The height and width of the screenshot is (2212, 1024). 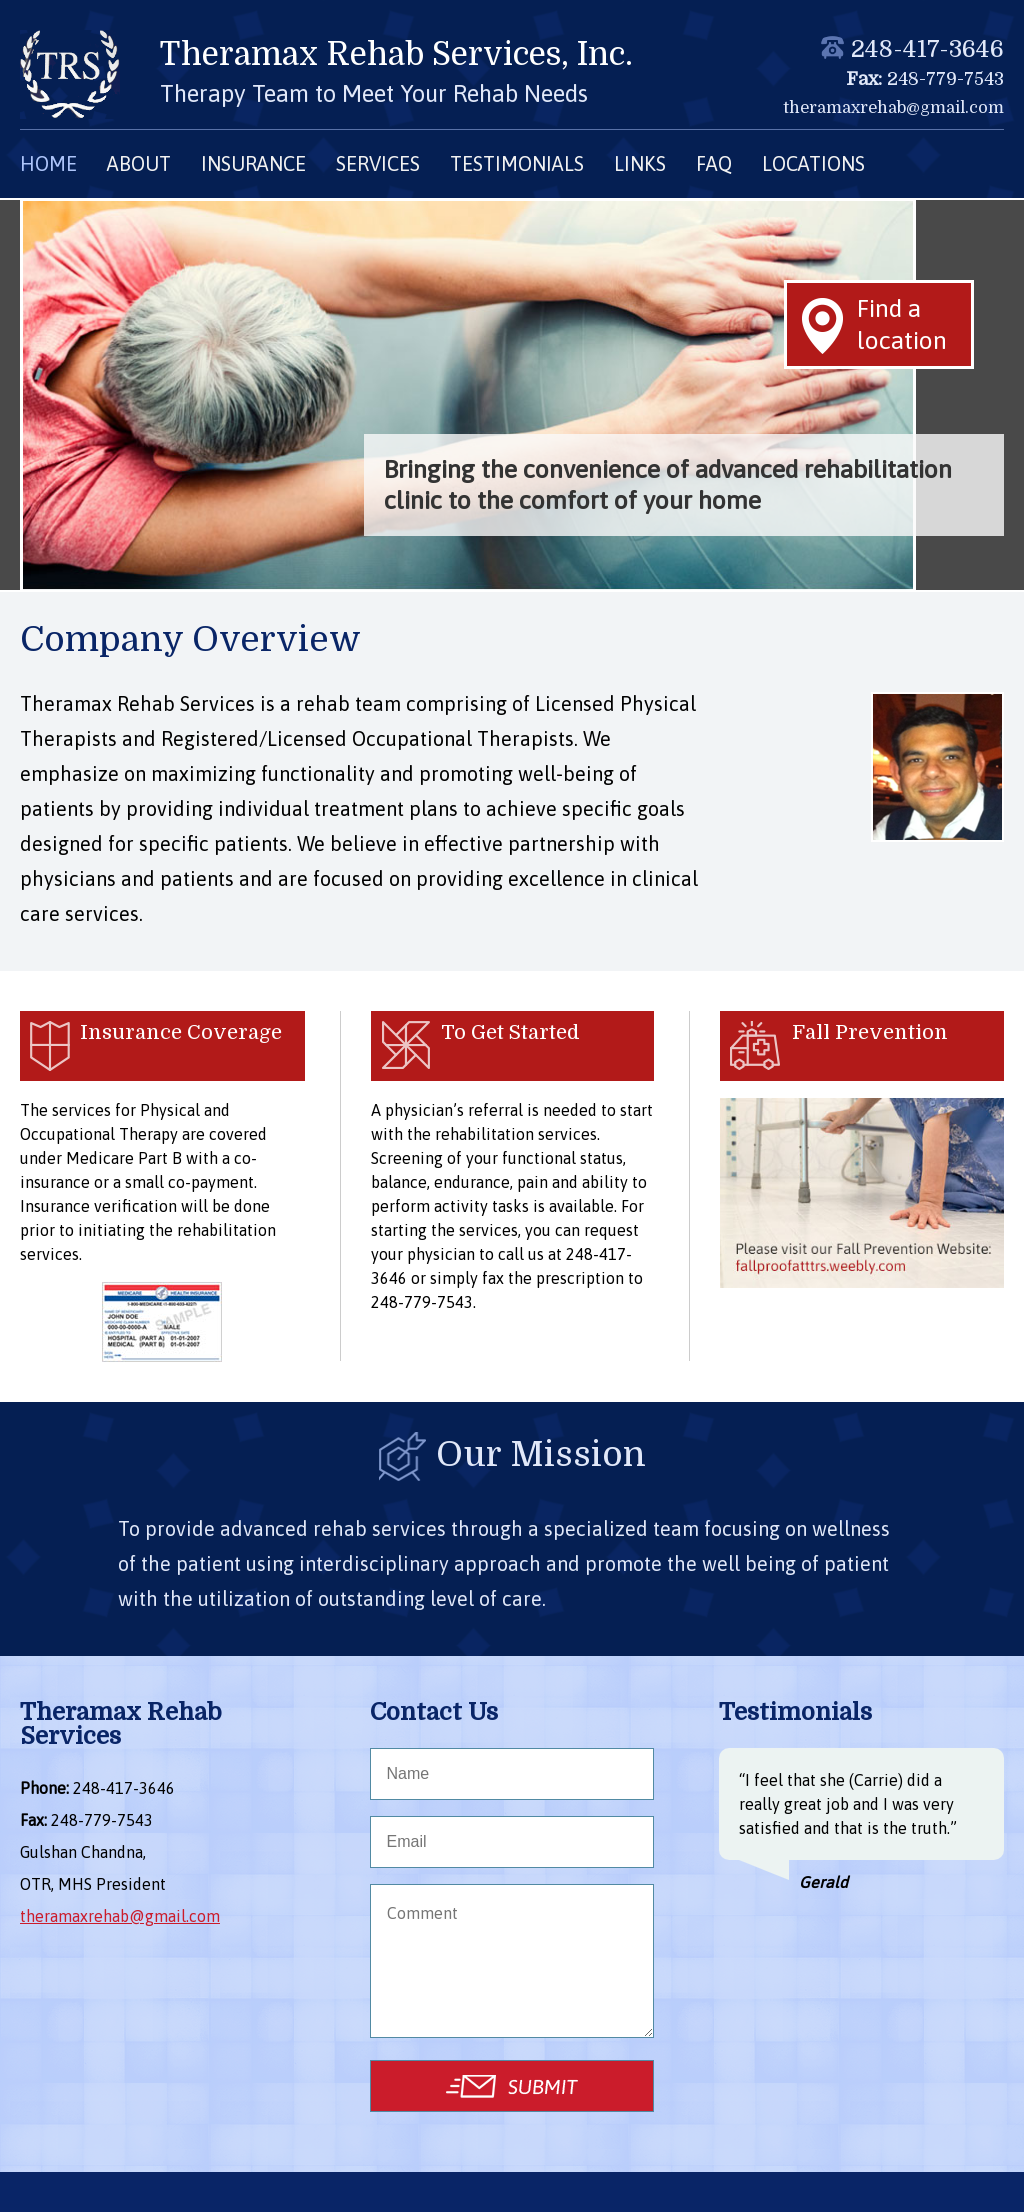 What do you see at coordinates (48, 163) in the screenshot?
I see `HOME` at bounding box center [48, 163].